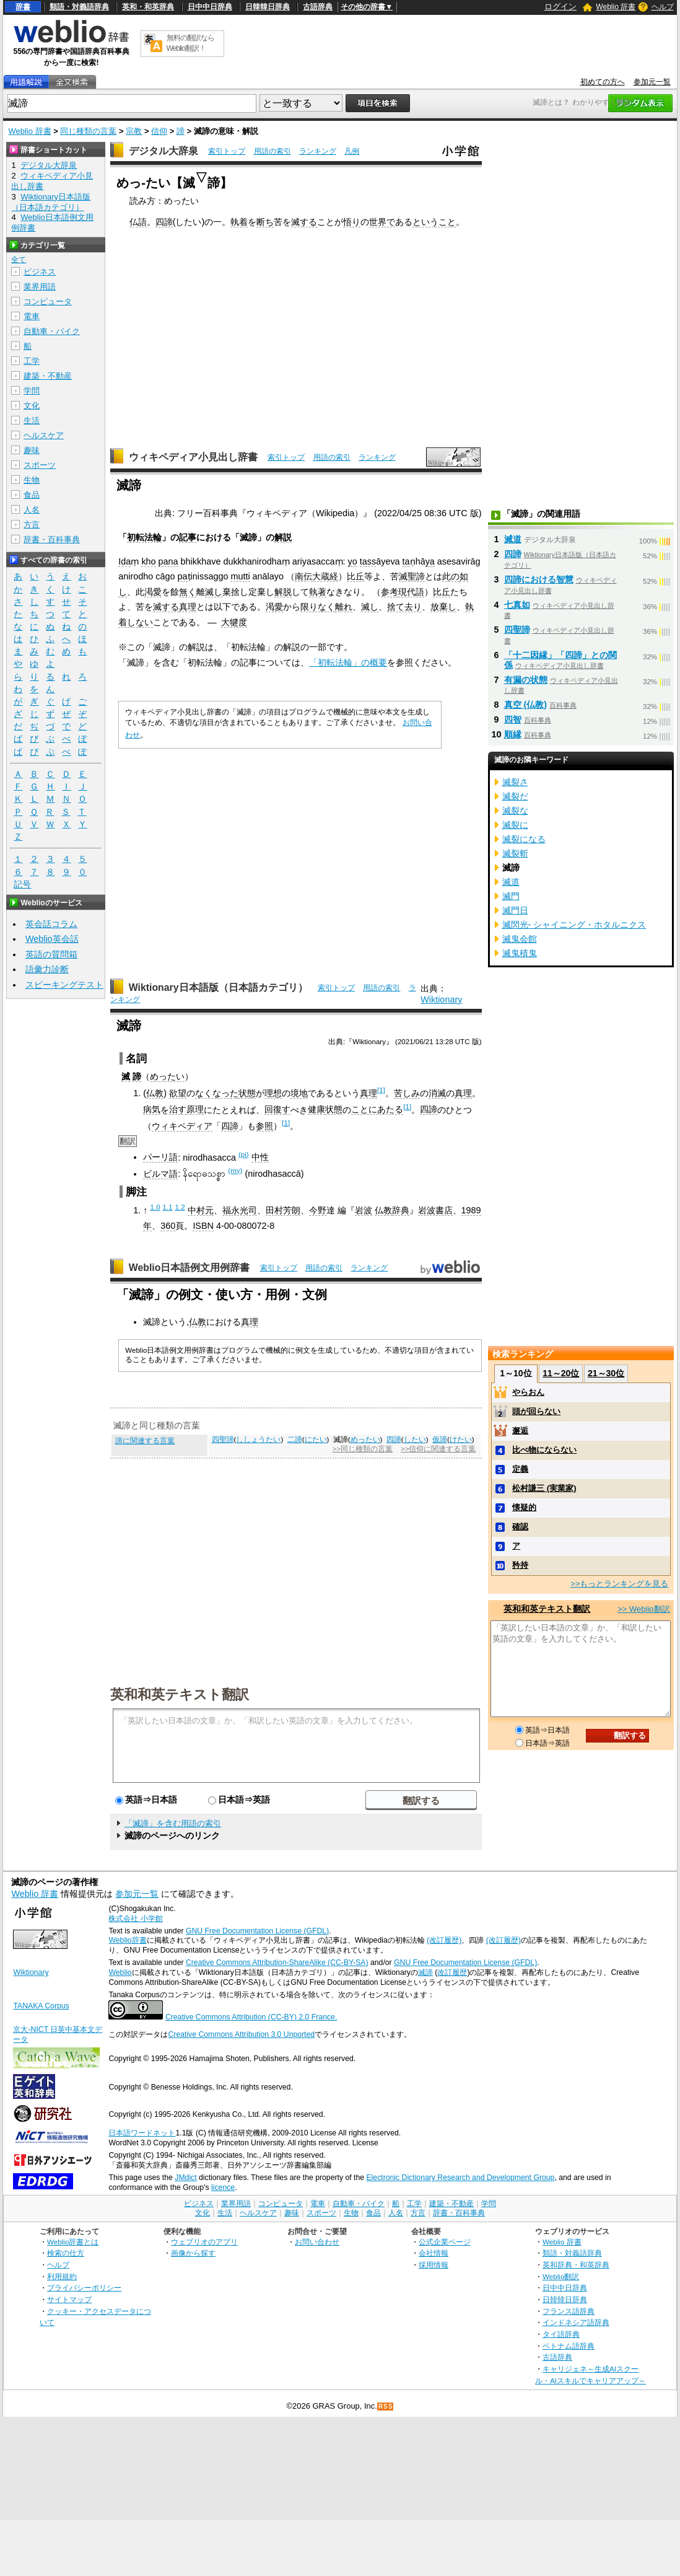 This screenshot has width=680, height=2576. Describe the element at coordinates (235, 1170) in the screenshot. I see `(my)` at that location.